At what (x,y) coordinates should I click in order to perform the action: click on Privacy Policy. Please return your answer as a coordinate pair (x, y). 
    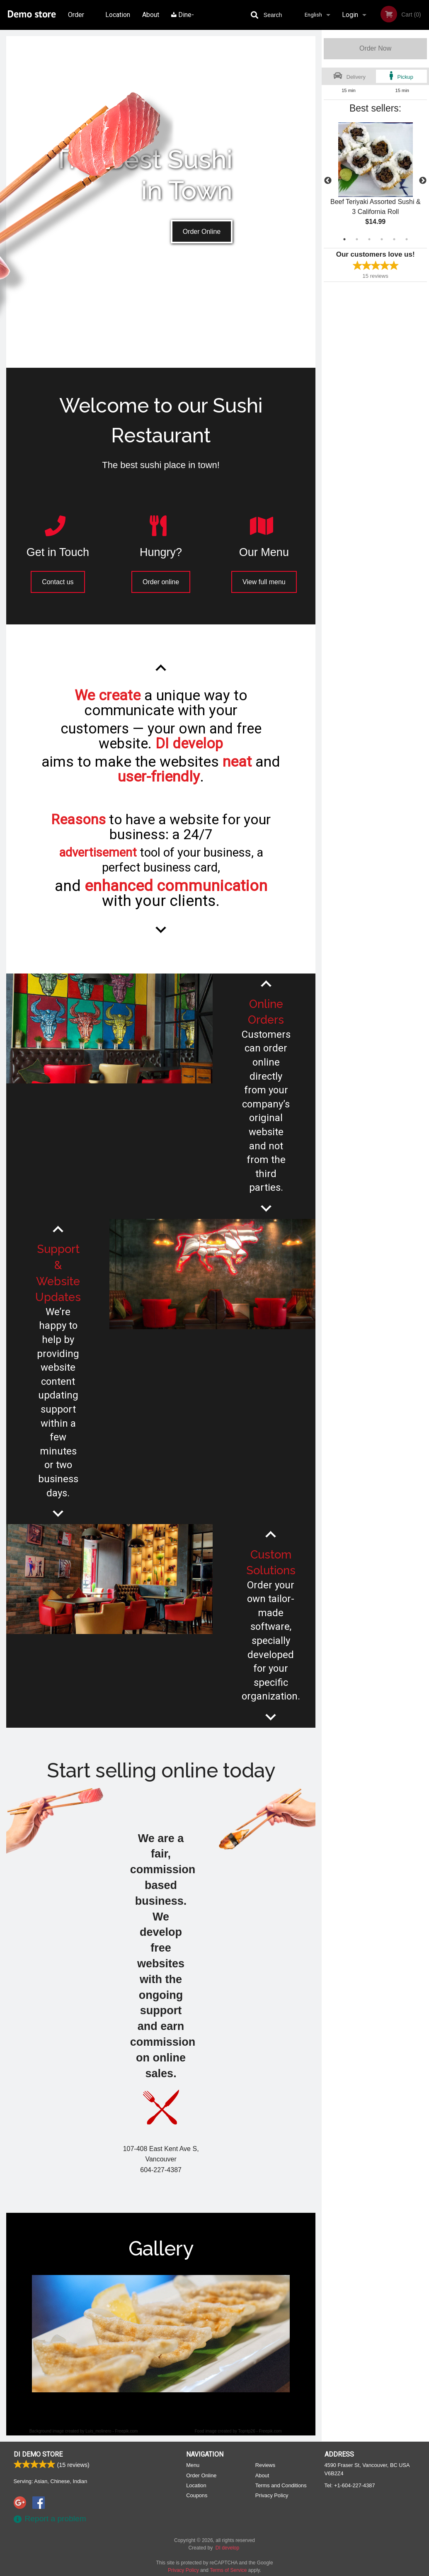
    Looking at the image, I should click on (271, 2495).